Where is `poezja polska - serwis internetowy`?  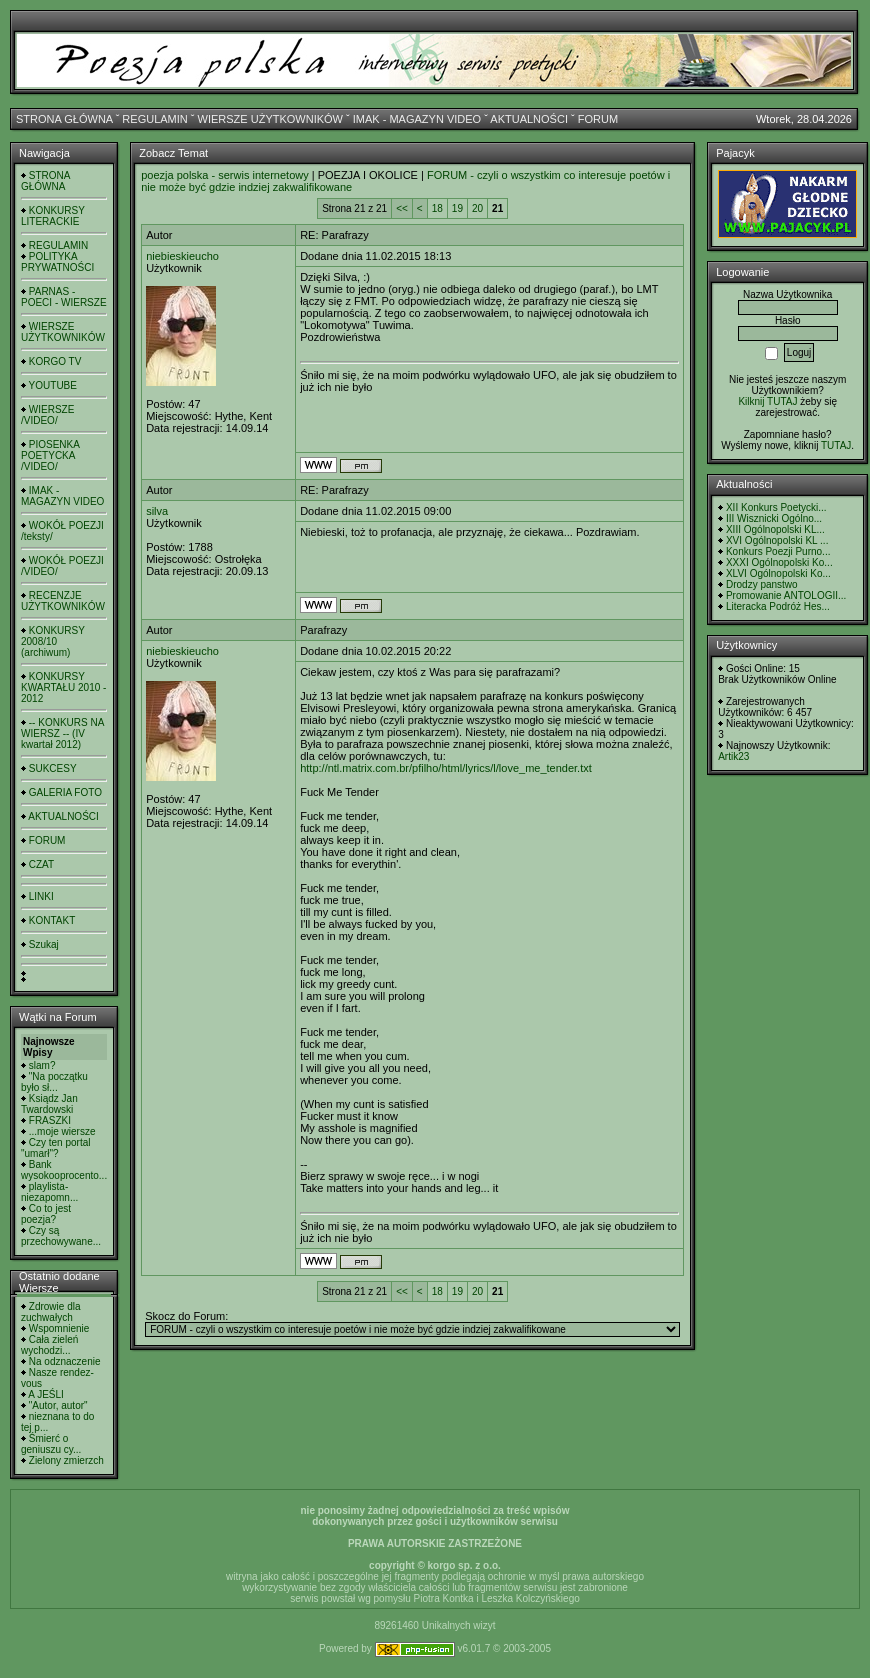
poezja polska - serwis internetowy is located at coordinates (225, 175).